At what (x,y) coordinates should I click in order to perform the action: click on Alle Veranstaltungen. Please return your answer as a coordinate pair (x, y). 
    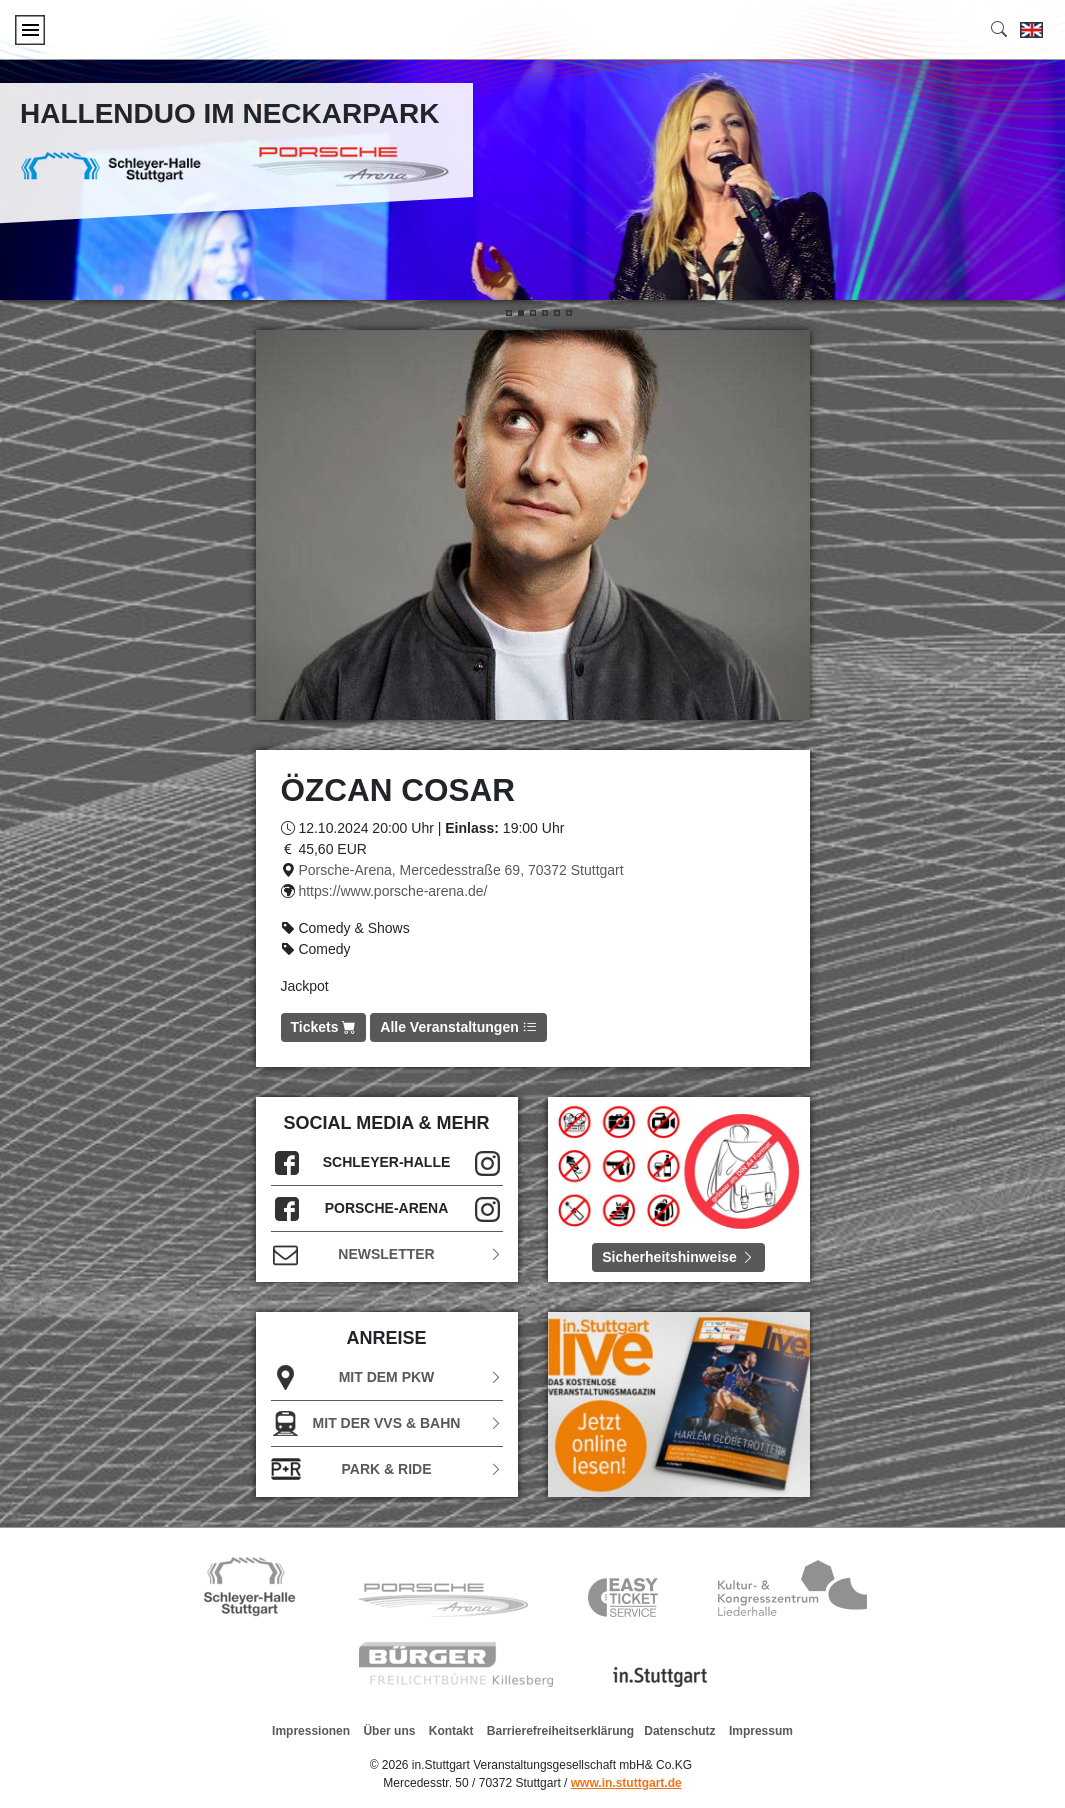
    Looking at the image, I should click on (458, 1027).